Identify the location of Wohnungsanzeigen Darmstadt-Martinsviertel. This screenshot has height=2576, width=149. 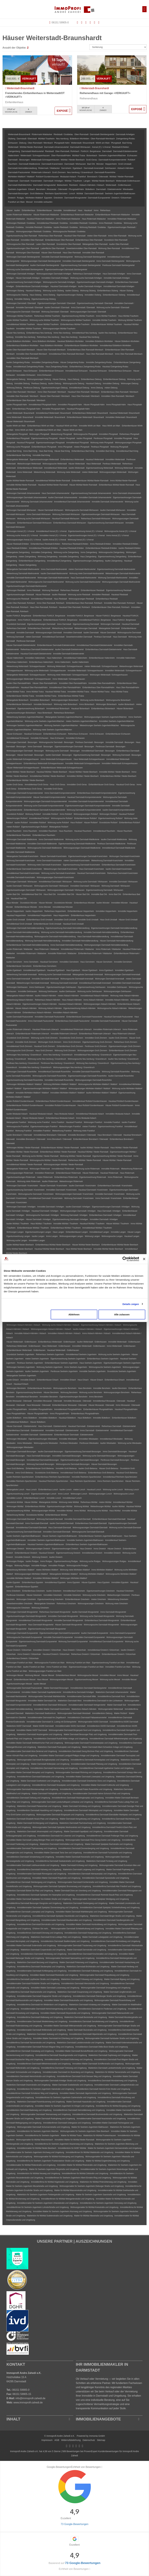
(121, 582).